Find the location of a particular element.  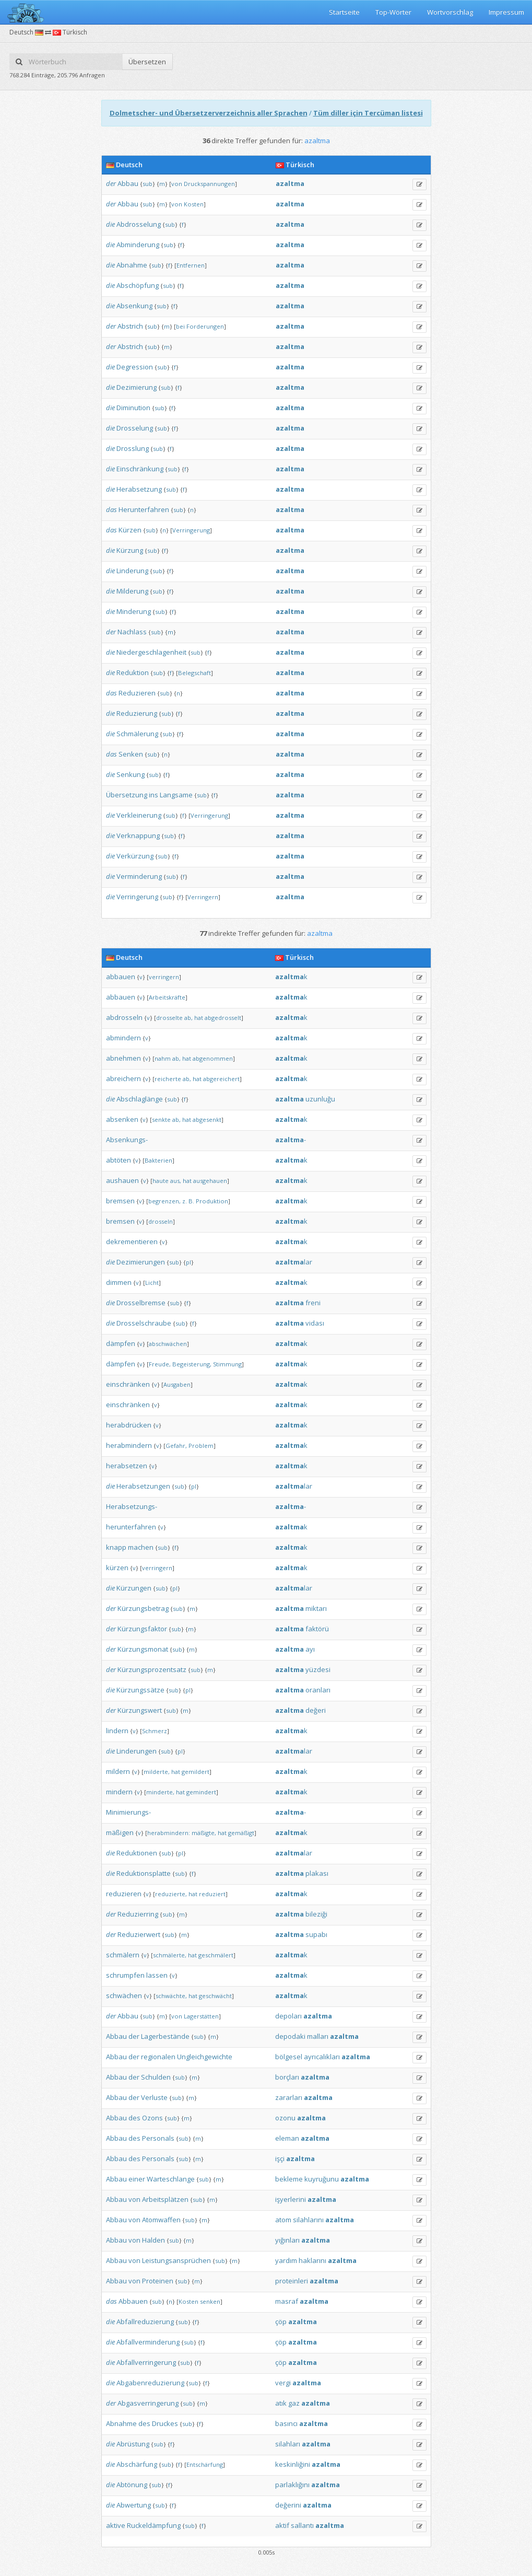

Problem is located at coordinates (201, 1445).